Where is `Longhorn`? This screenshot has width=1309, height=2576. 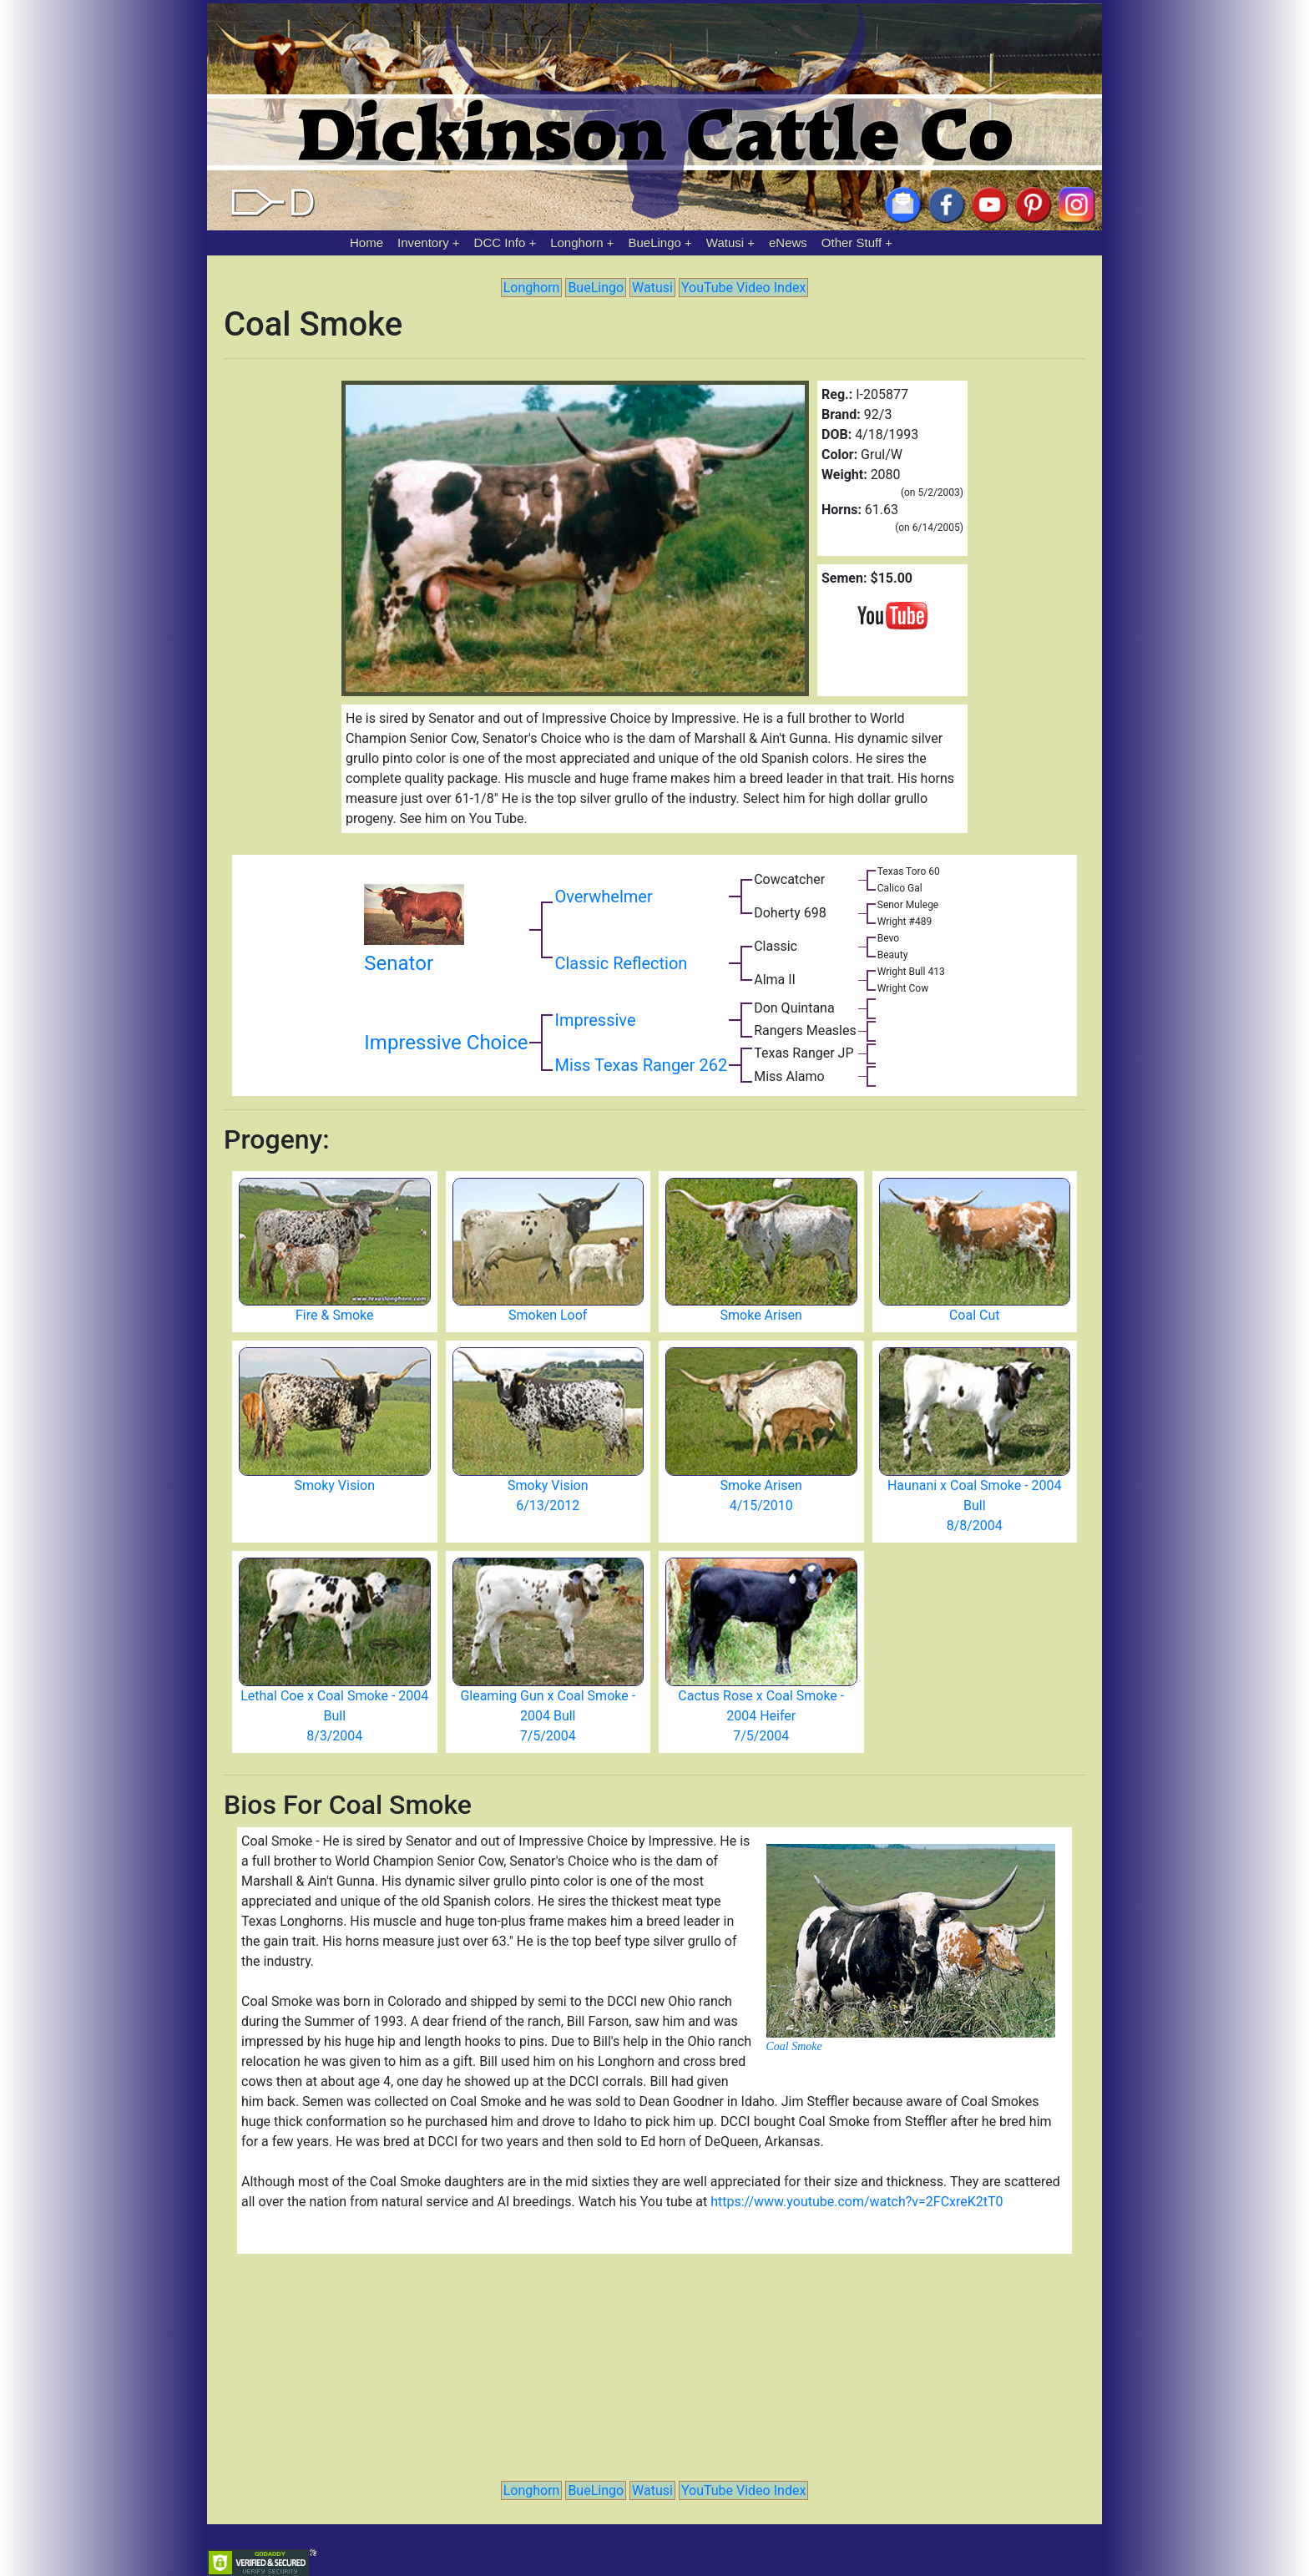 Longhorn is located at coordinates (576, 242).